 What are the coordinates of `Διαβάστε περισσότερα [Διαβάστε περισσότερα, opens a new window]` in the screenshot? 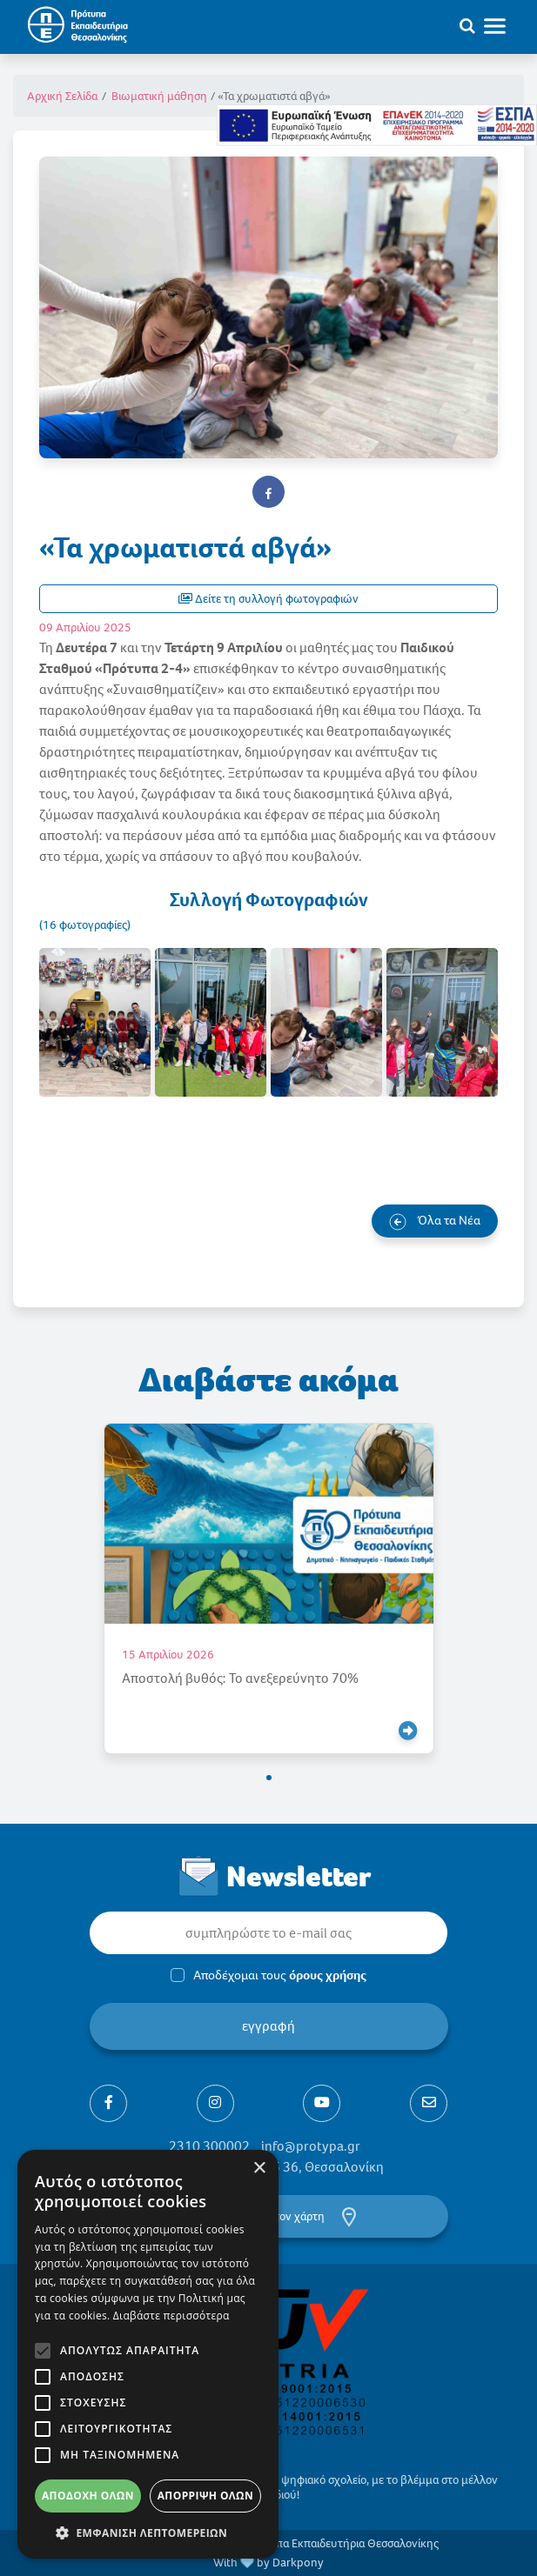 It's located at (171, 2315).